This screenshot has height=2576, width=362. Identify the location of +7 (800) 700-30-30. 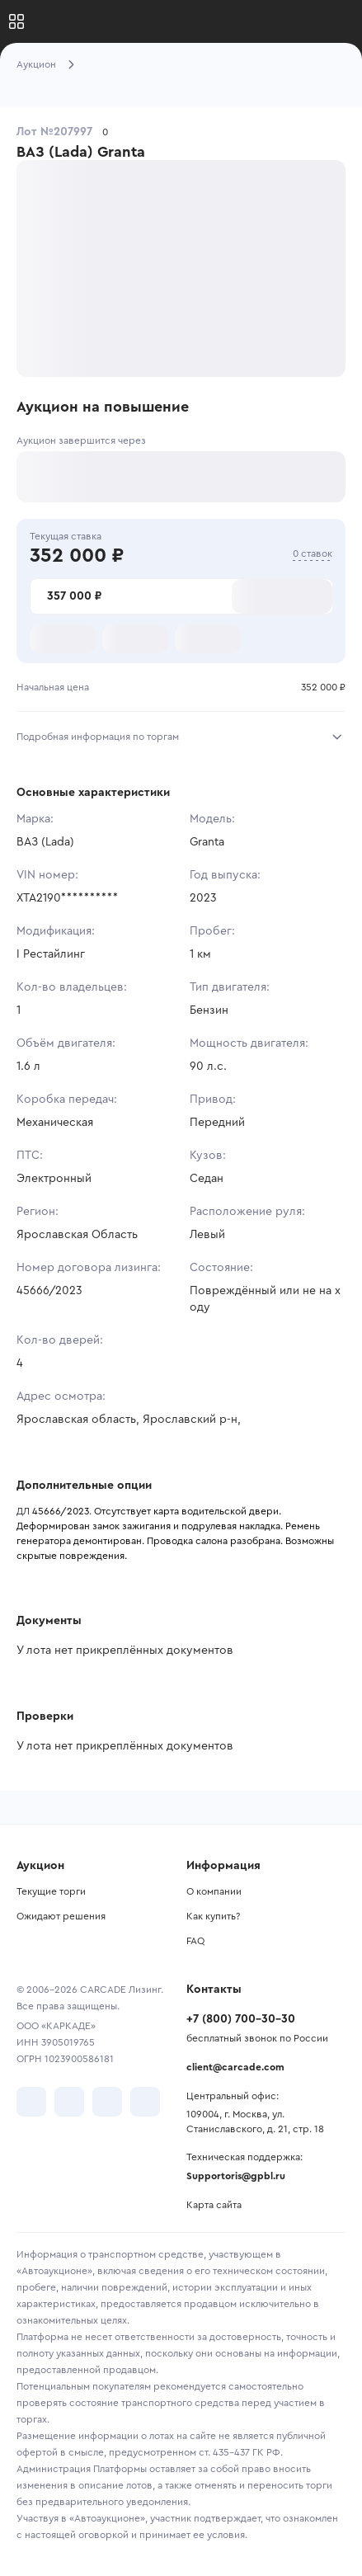
(240, 2019).